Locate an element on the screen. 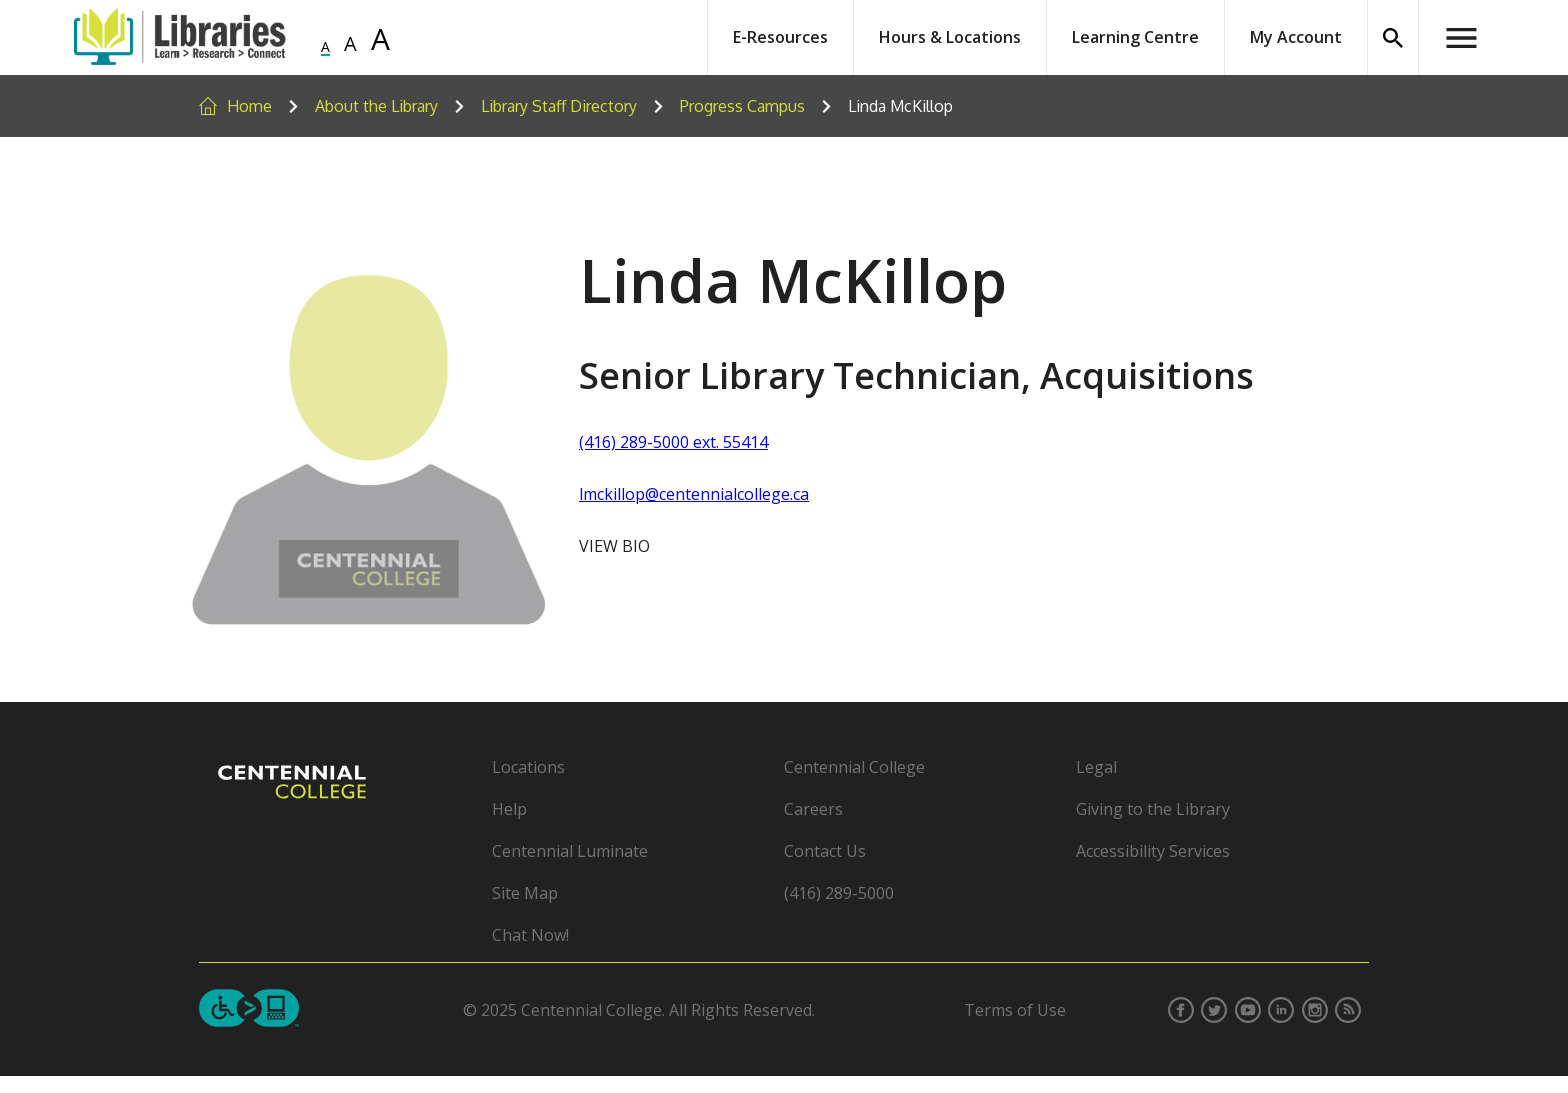 This screenshot has height=1093, width=1568. Accessibility Services is located at coordinates (1153, 851).